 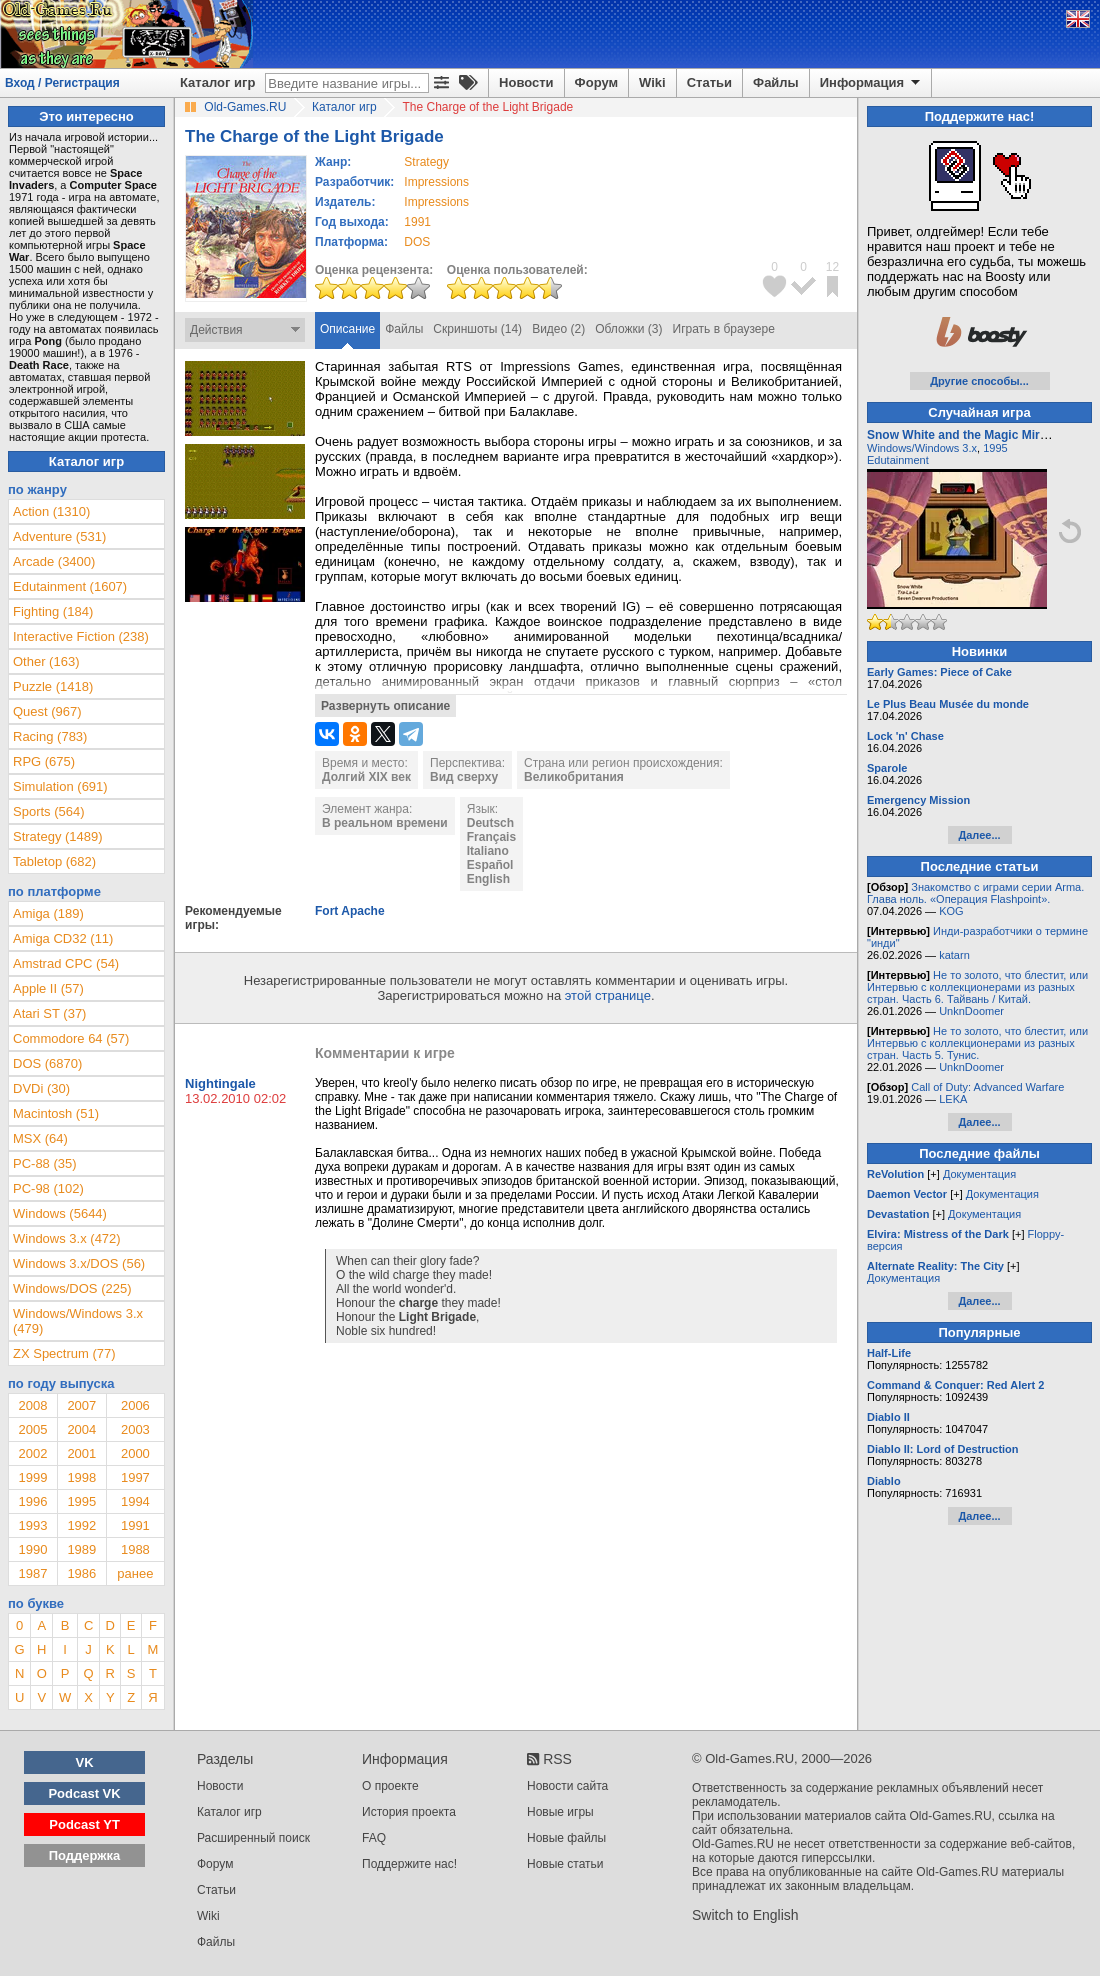 What do you see at coordinates (60, 786) in the screenshot?
I see `Simulation (691)` at bounding box center [60, 786].